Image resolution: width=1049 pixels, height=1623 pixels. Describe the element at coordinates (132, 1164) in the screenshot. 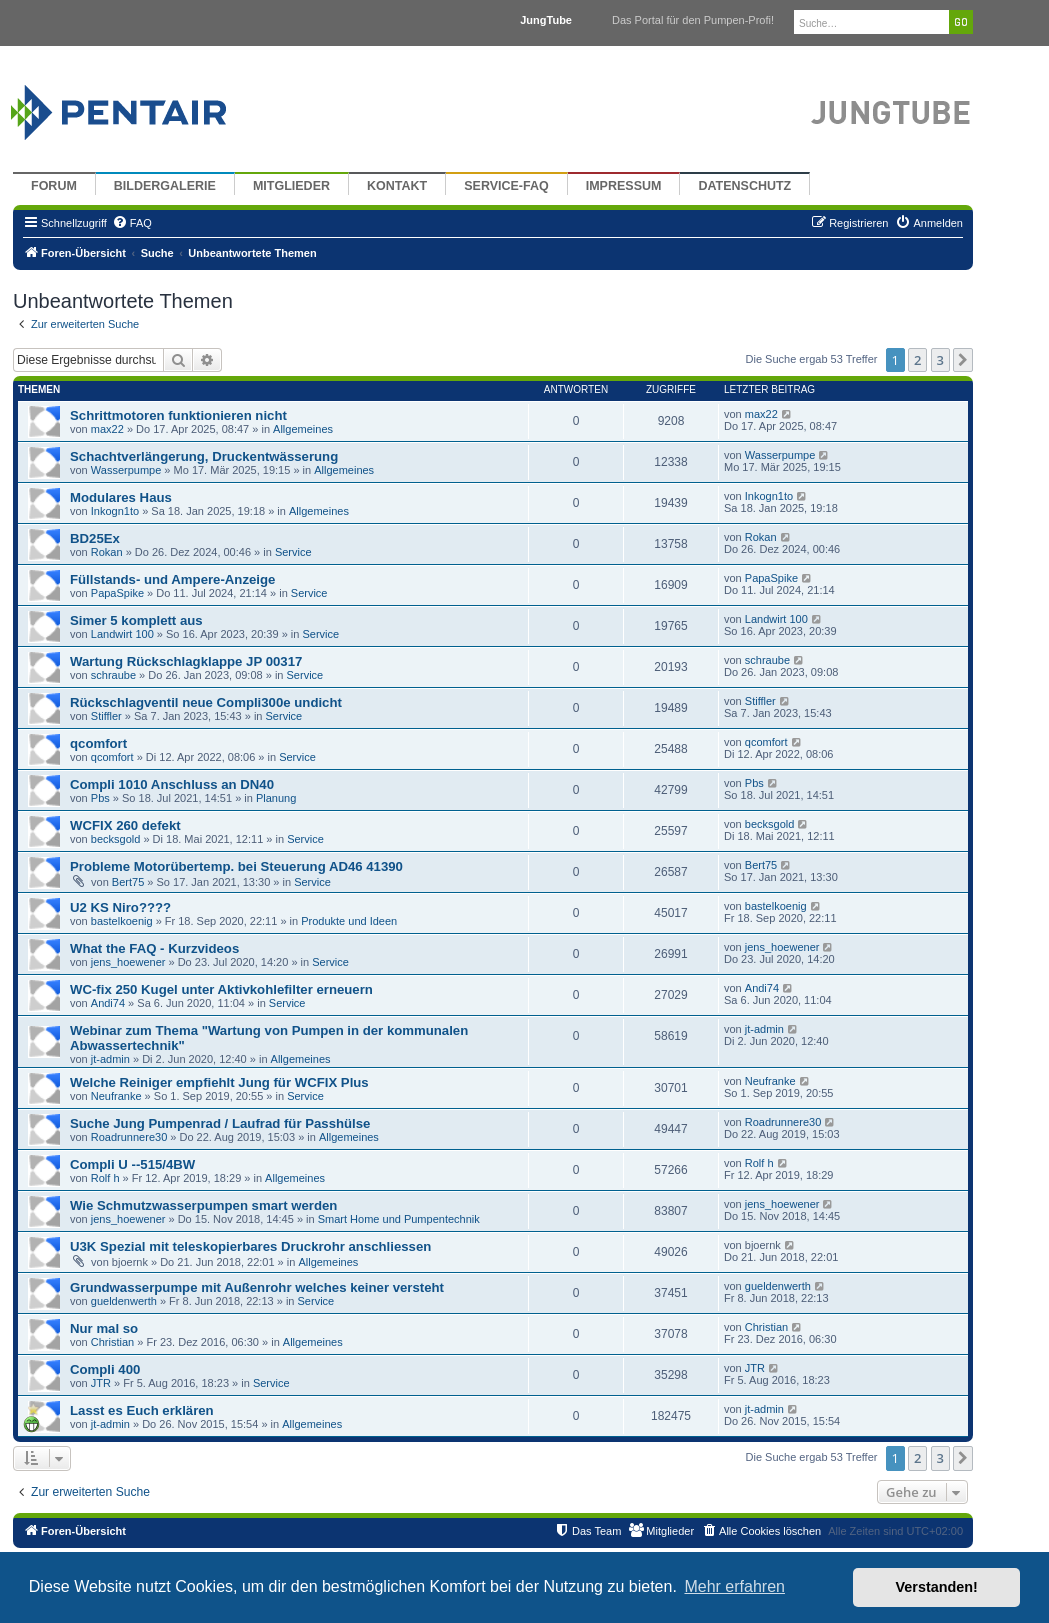

I see `Compli U --515/4BW` at that location.